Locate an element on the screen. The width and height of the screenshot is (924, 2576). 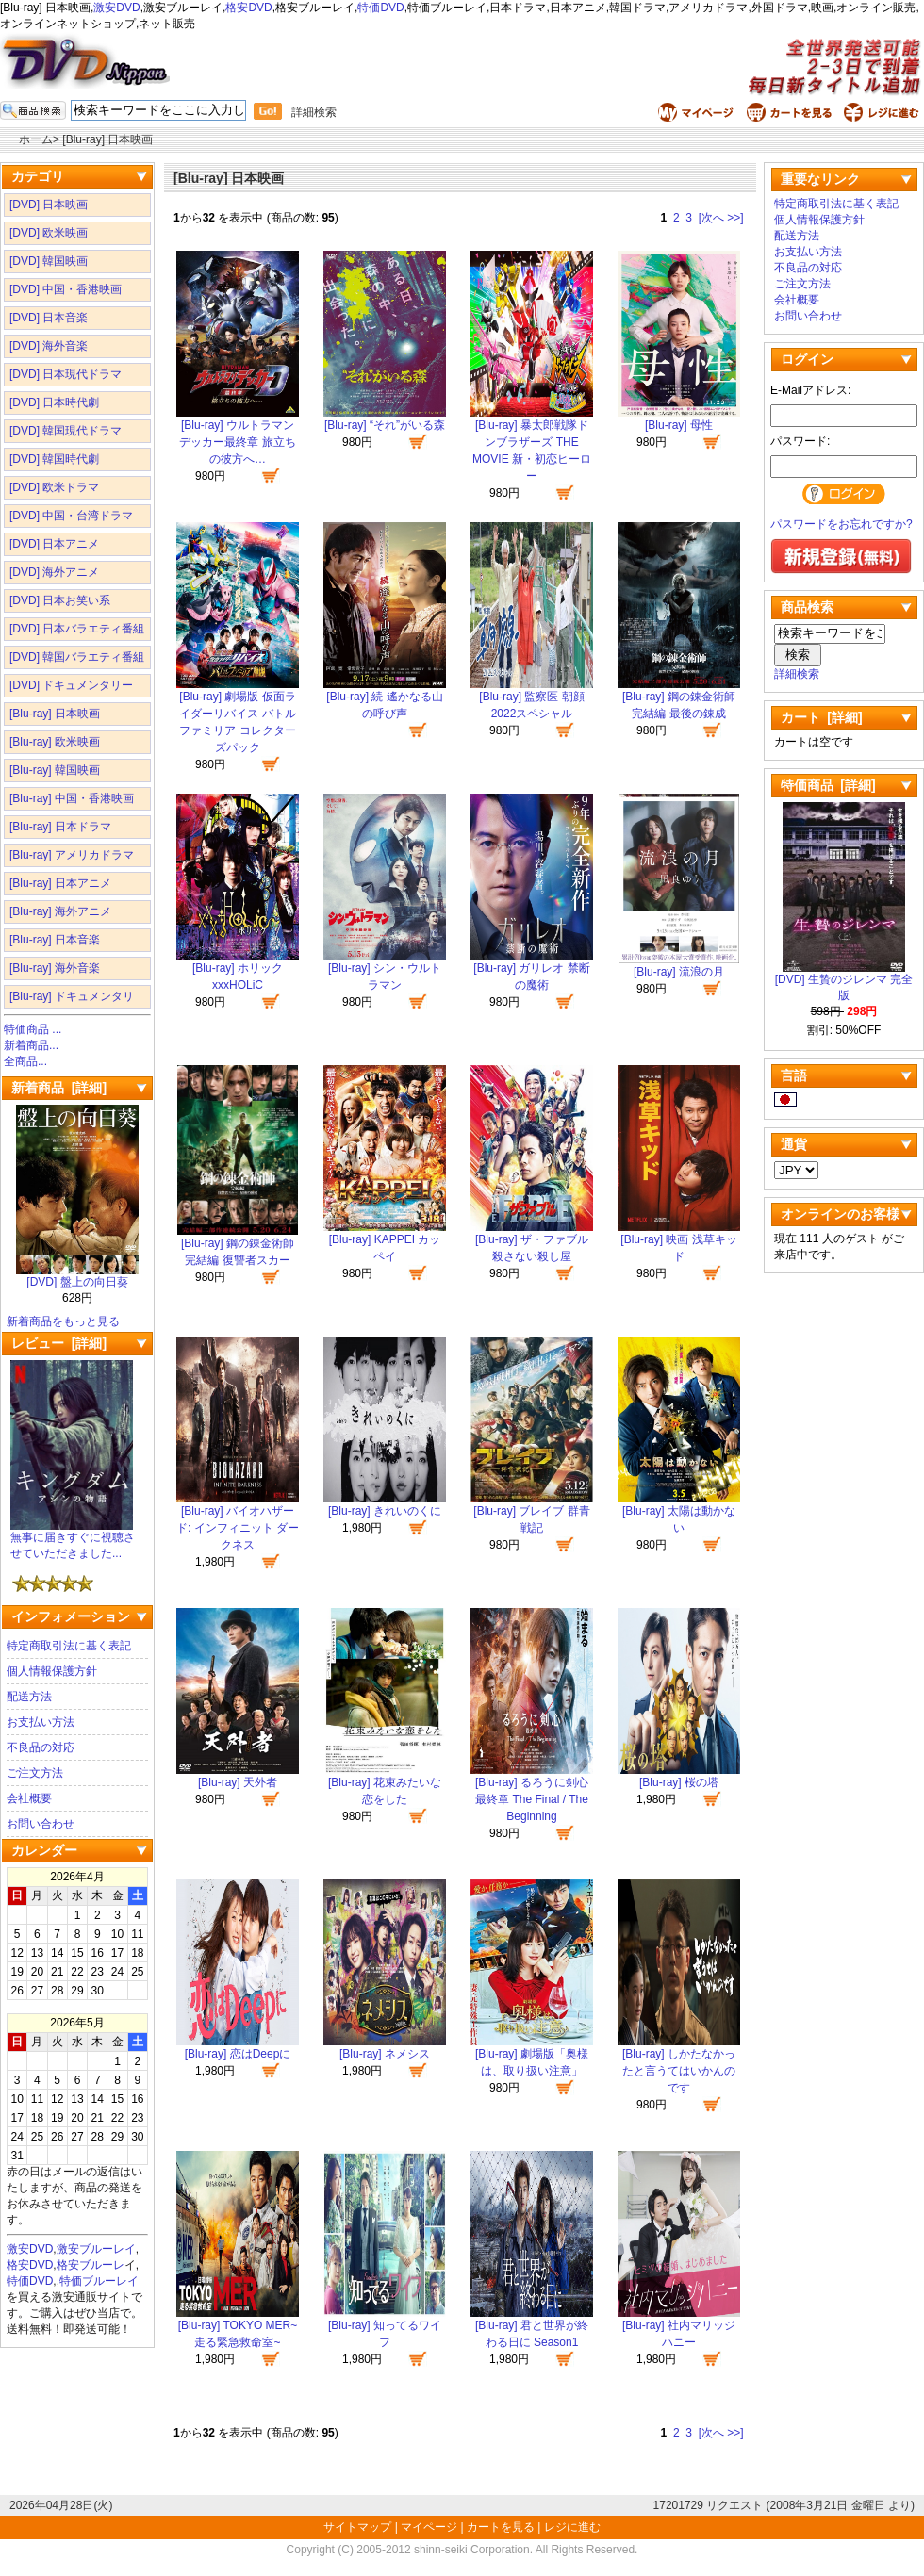
[DVD] 日本音楽 is located at coordinates (48, 317).